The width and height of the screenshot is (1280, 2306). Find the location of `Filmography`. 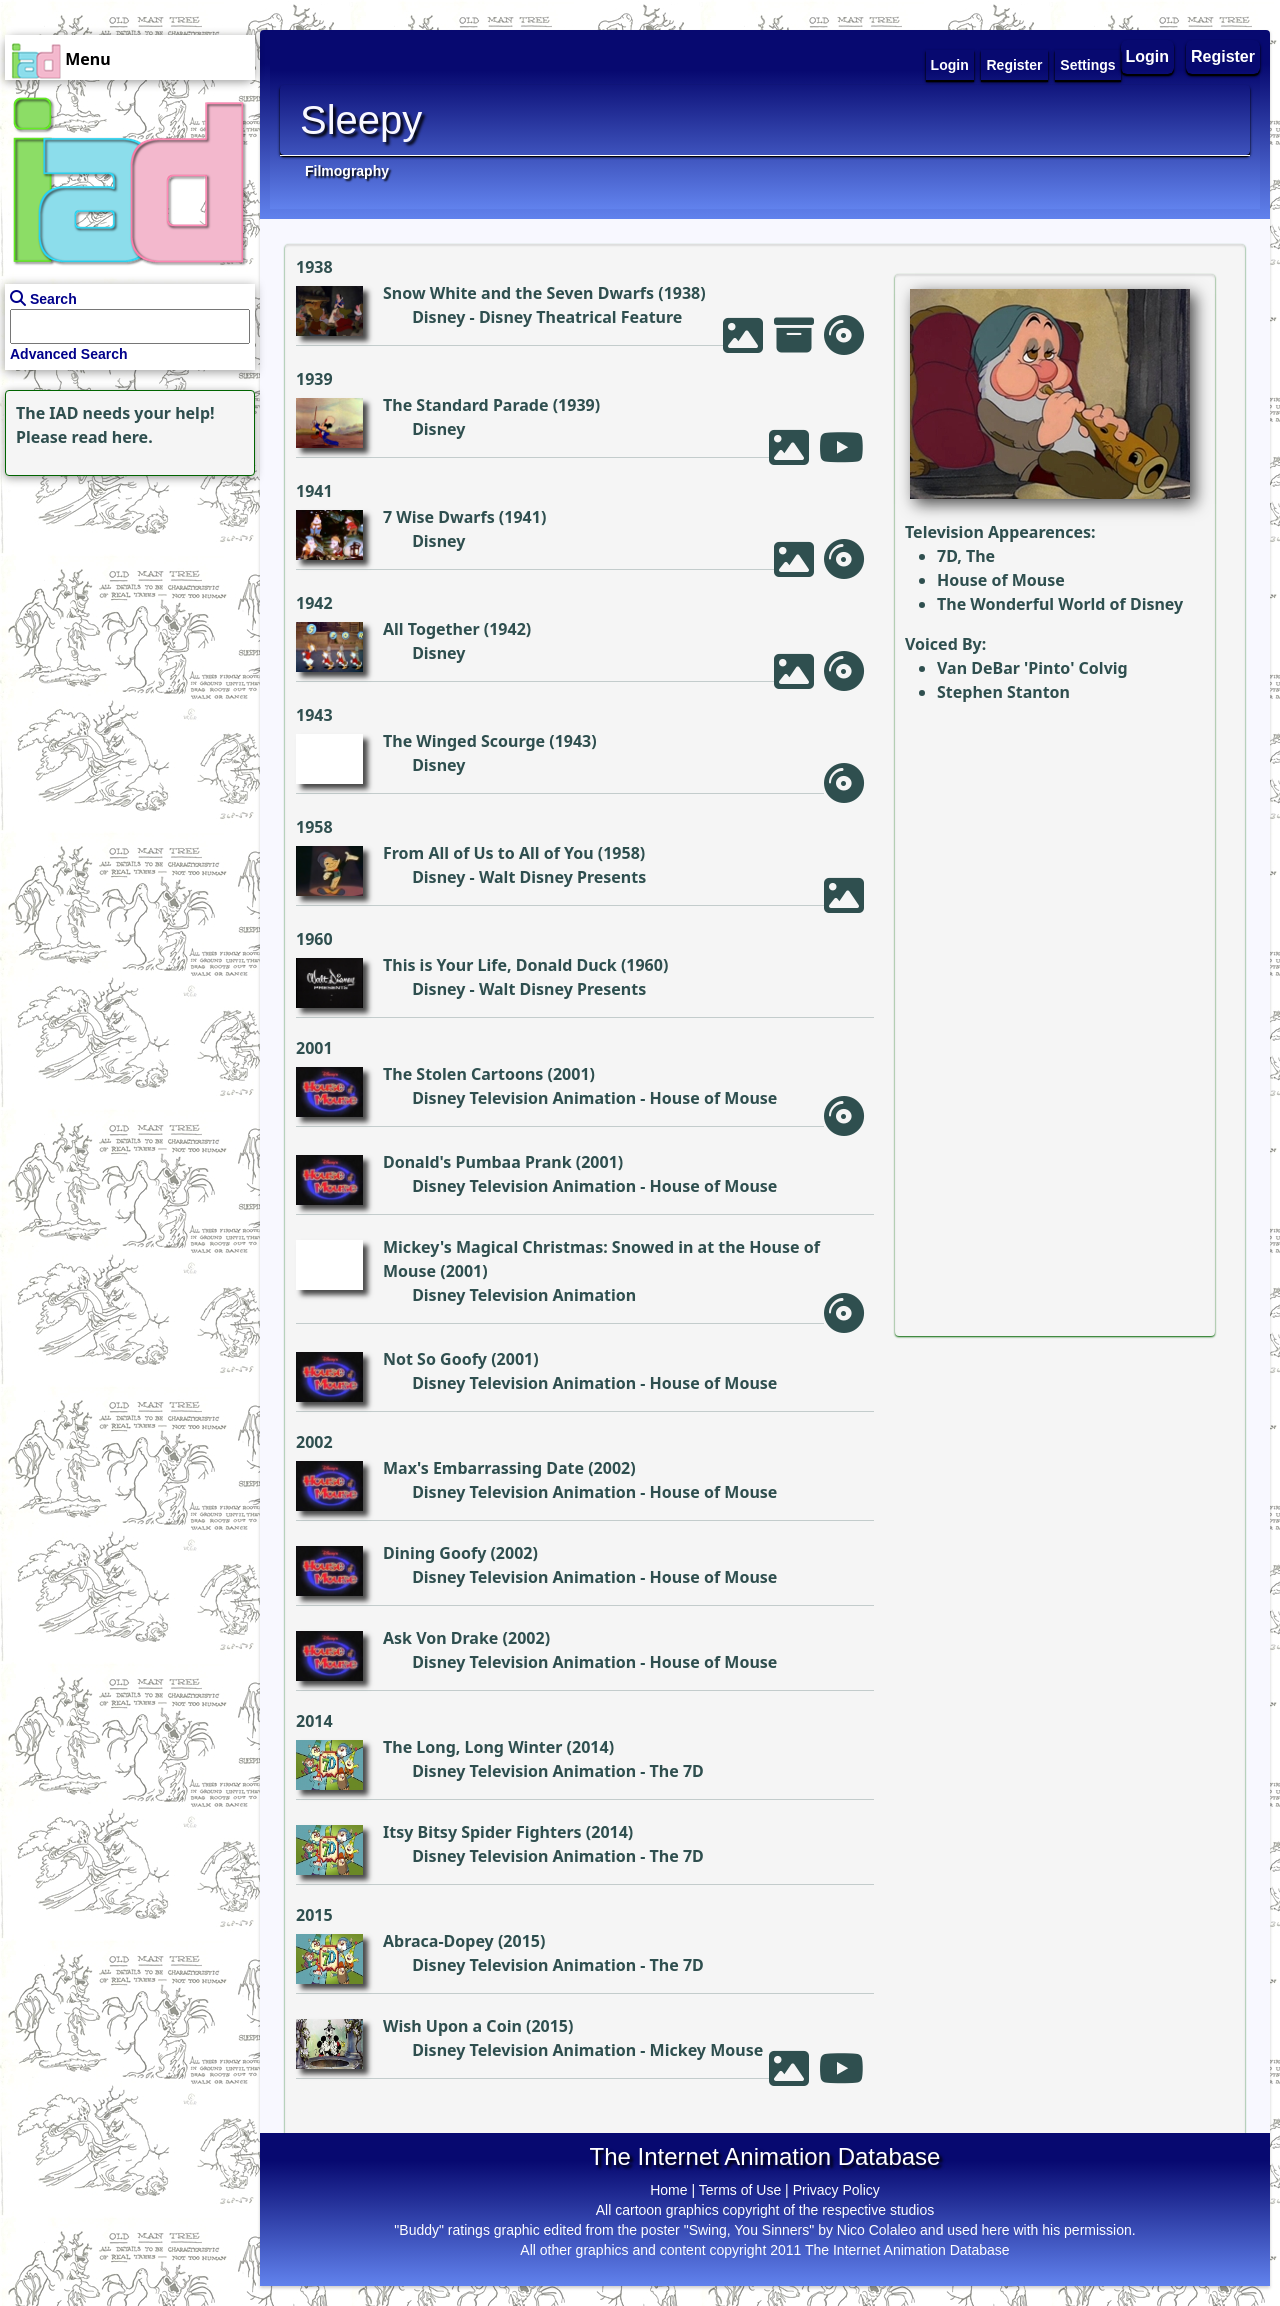

Filmography is located at coordinates (347, 171).